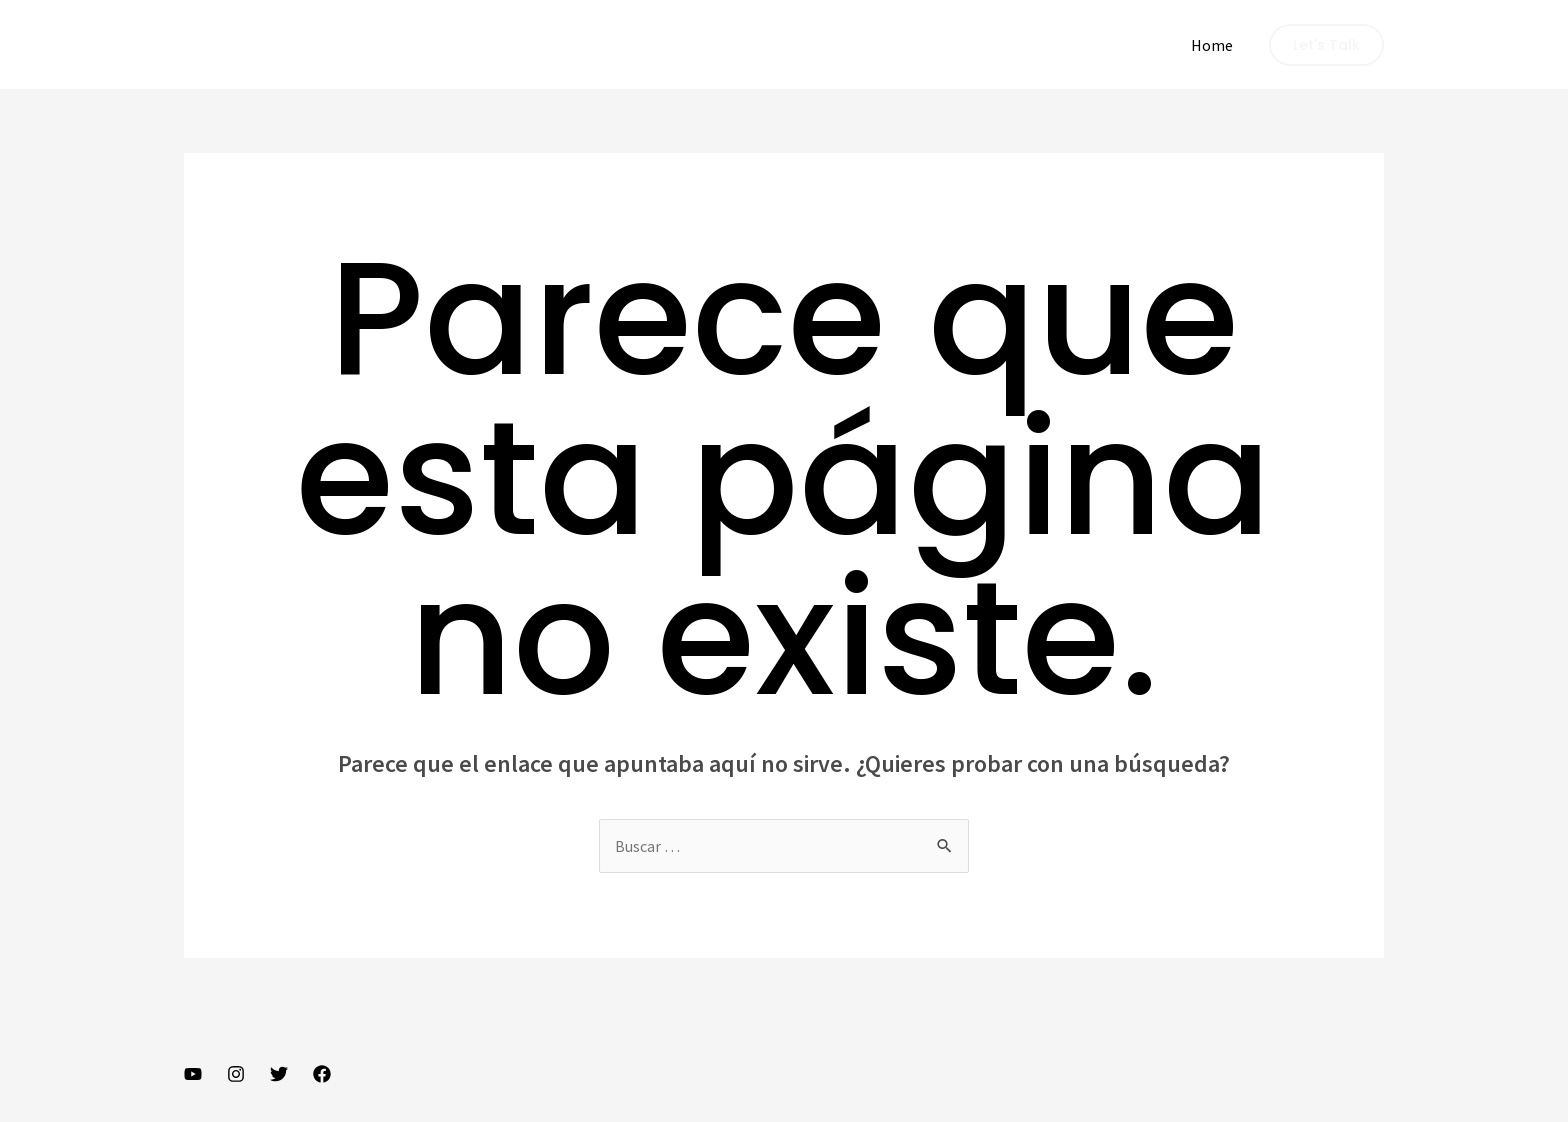  I want to click on [Facebook], so click(322, 1074).